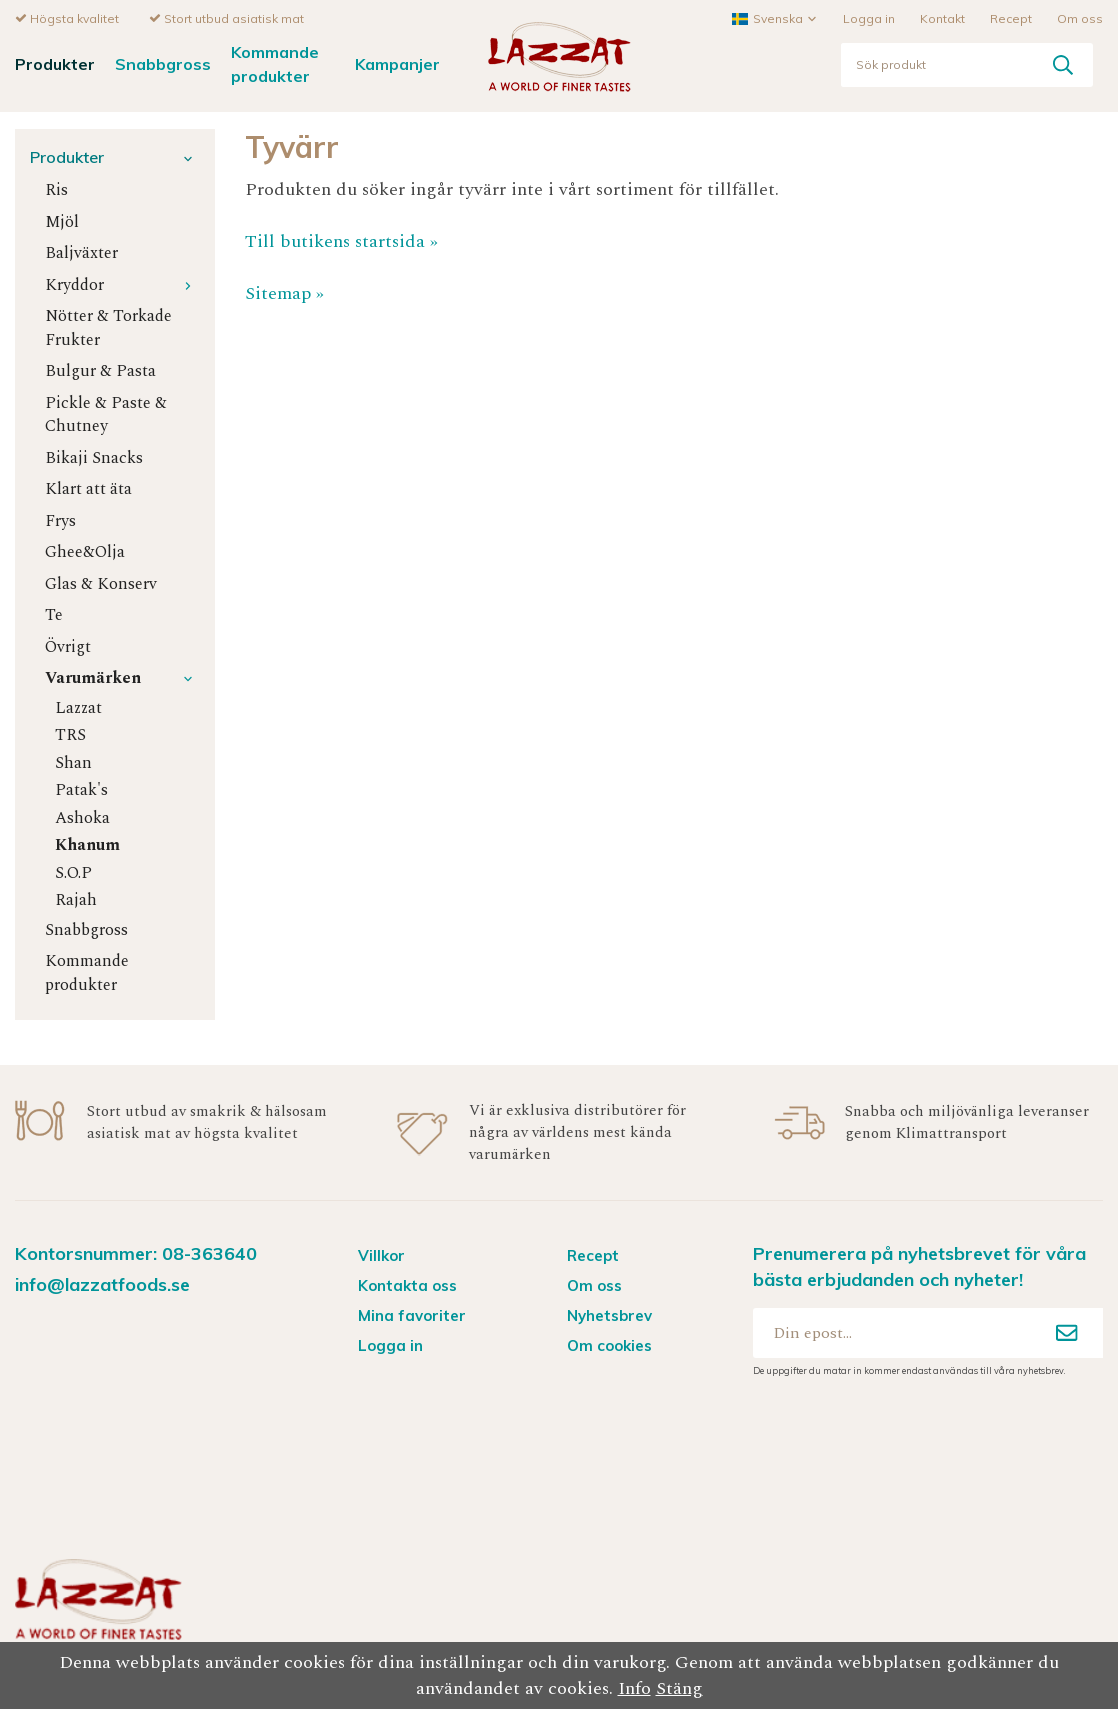  I want to click on Kontakt, so click(942, 17).